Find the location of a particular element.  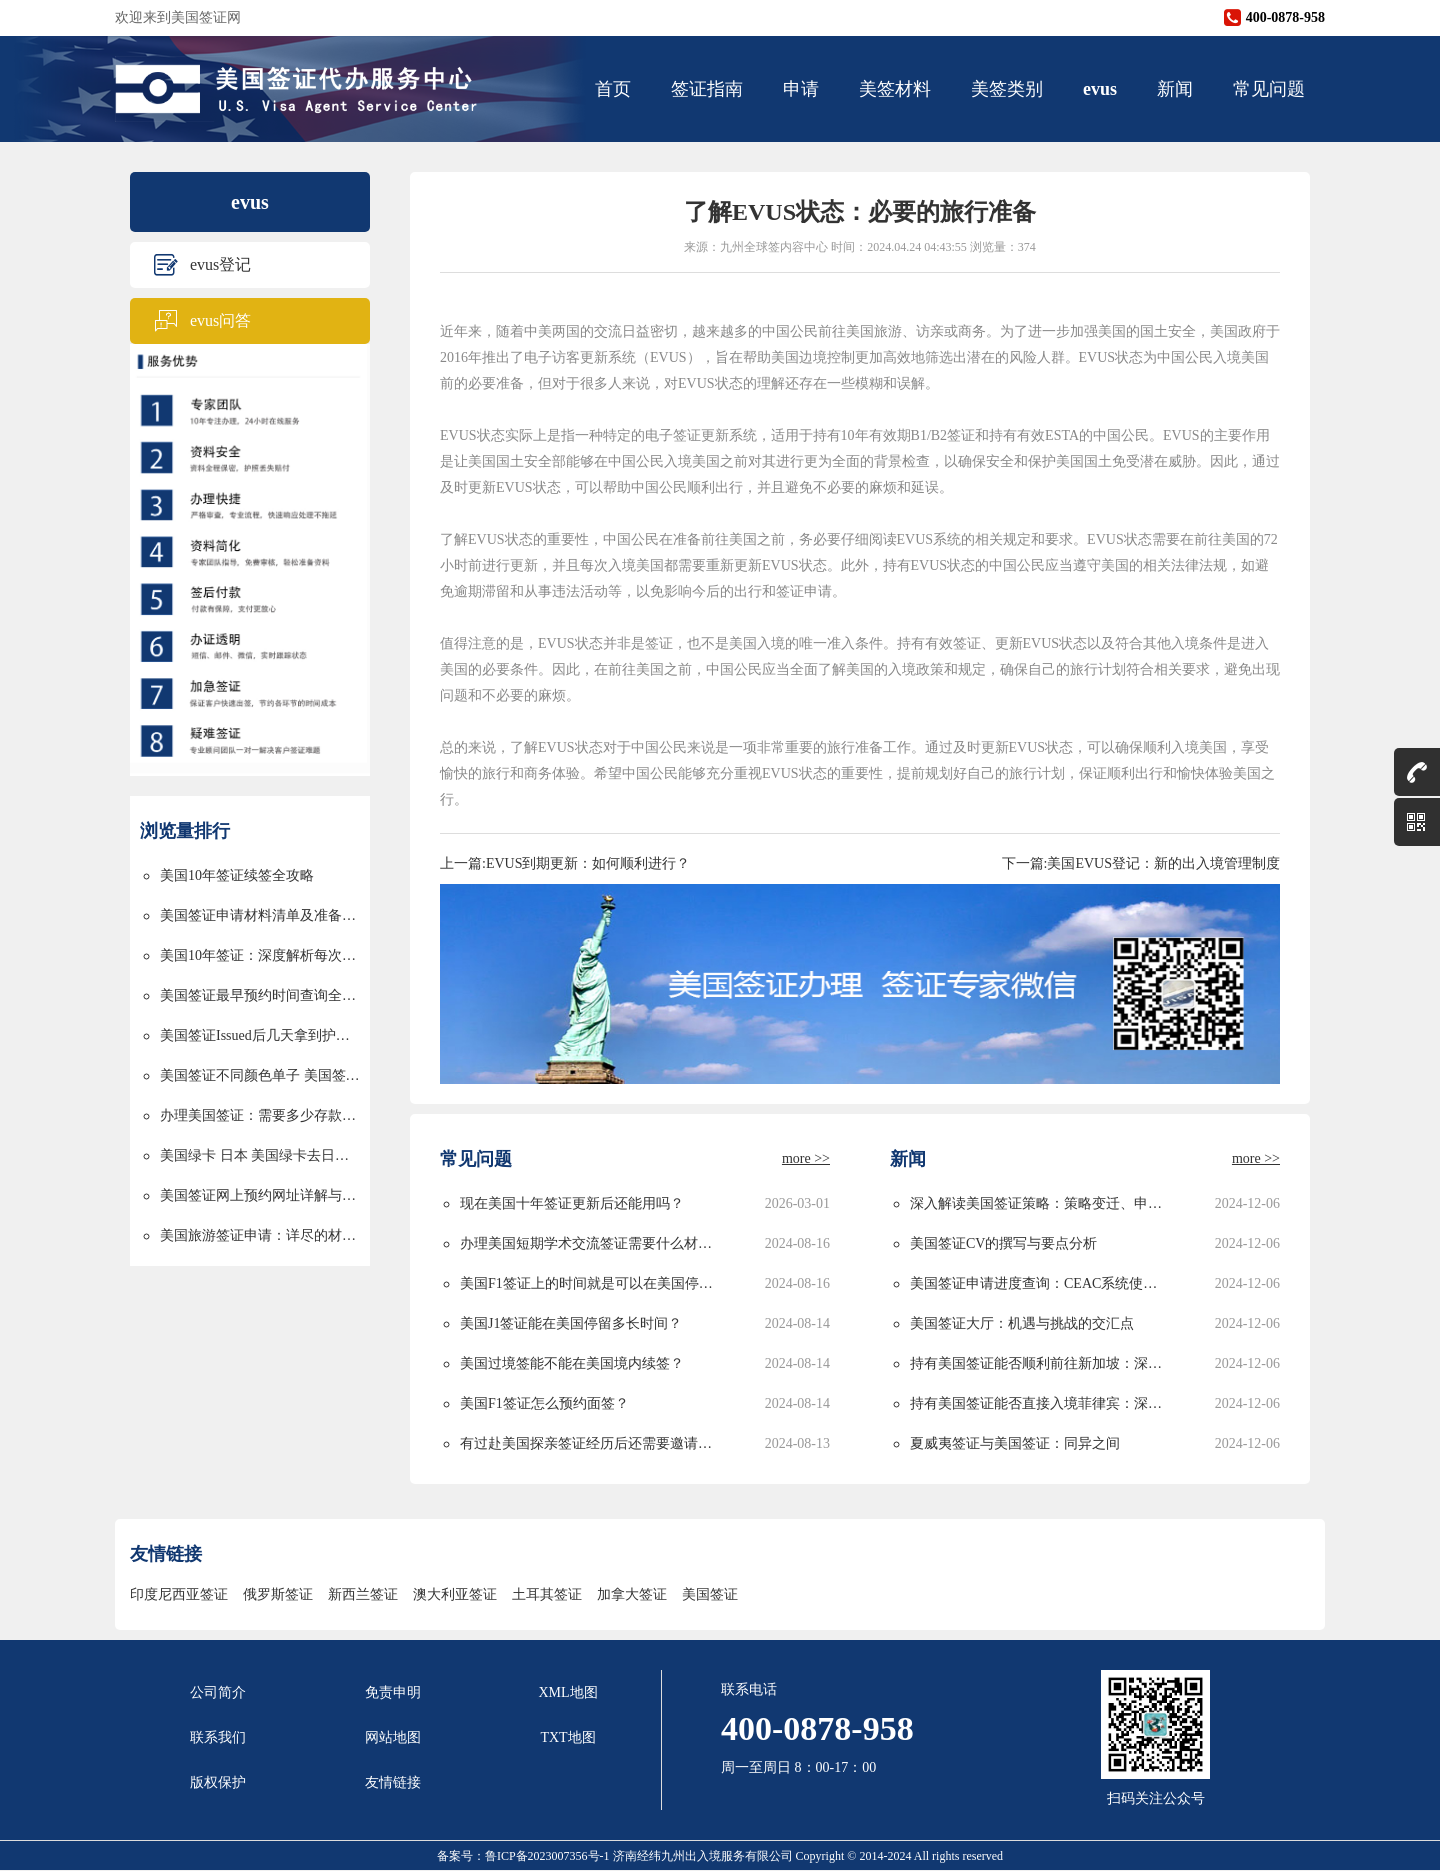

首页 is located at coordinates (613, 89).